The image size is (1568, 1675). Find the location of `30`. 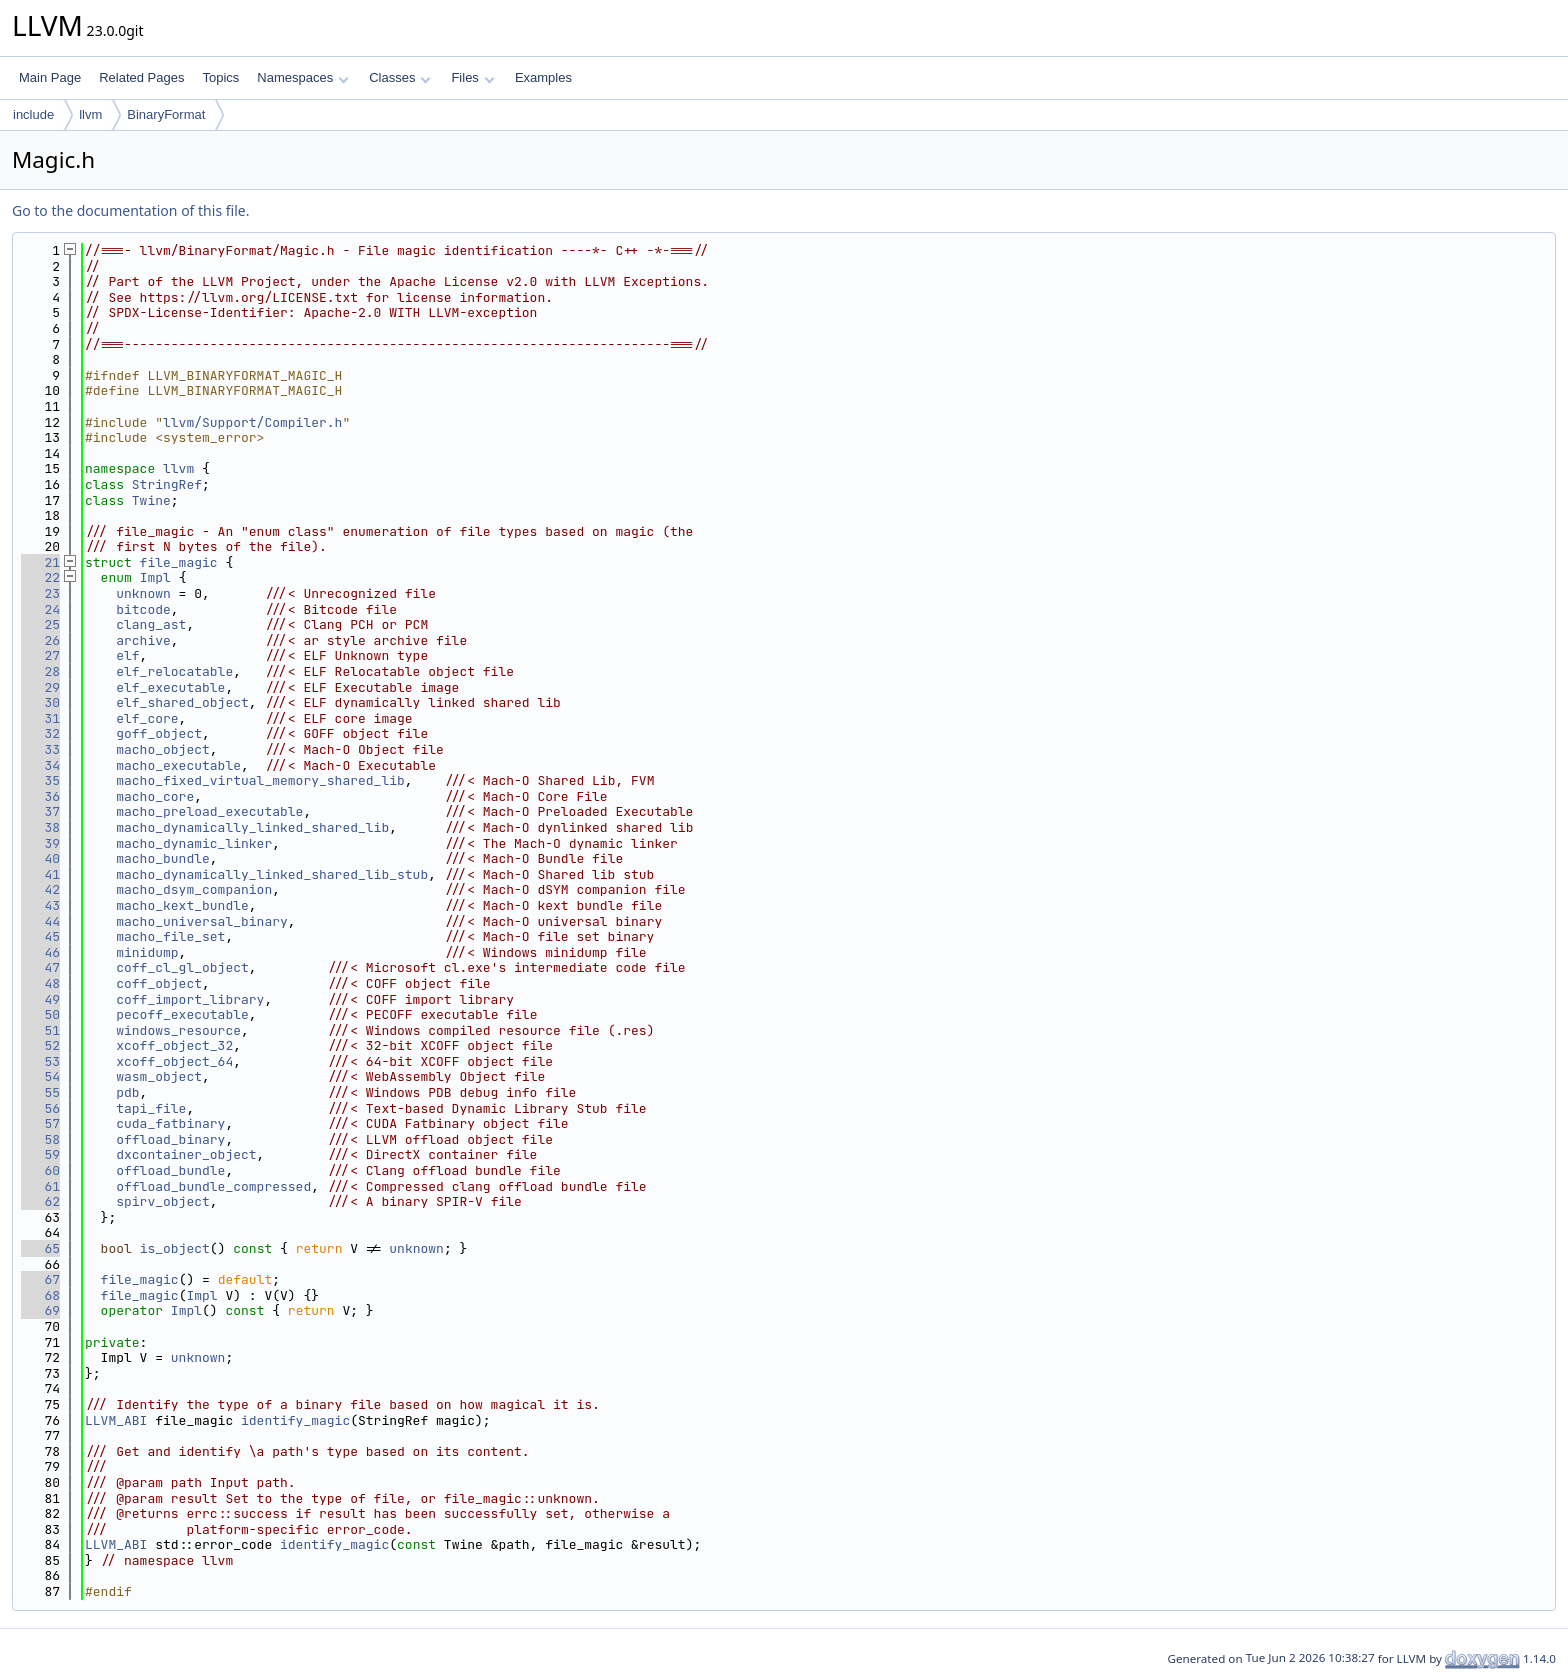

30 is located at coordinates (40, 702).